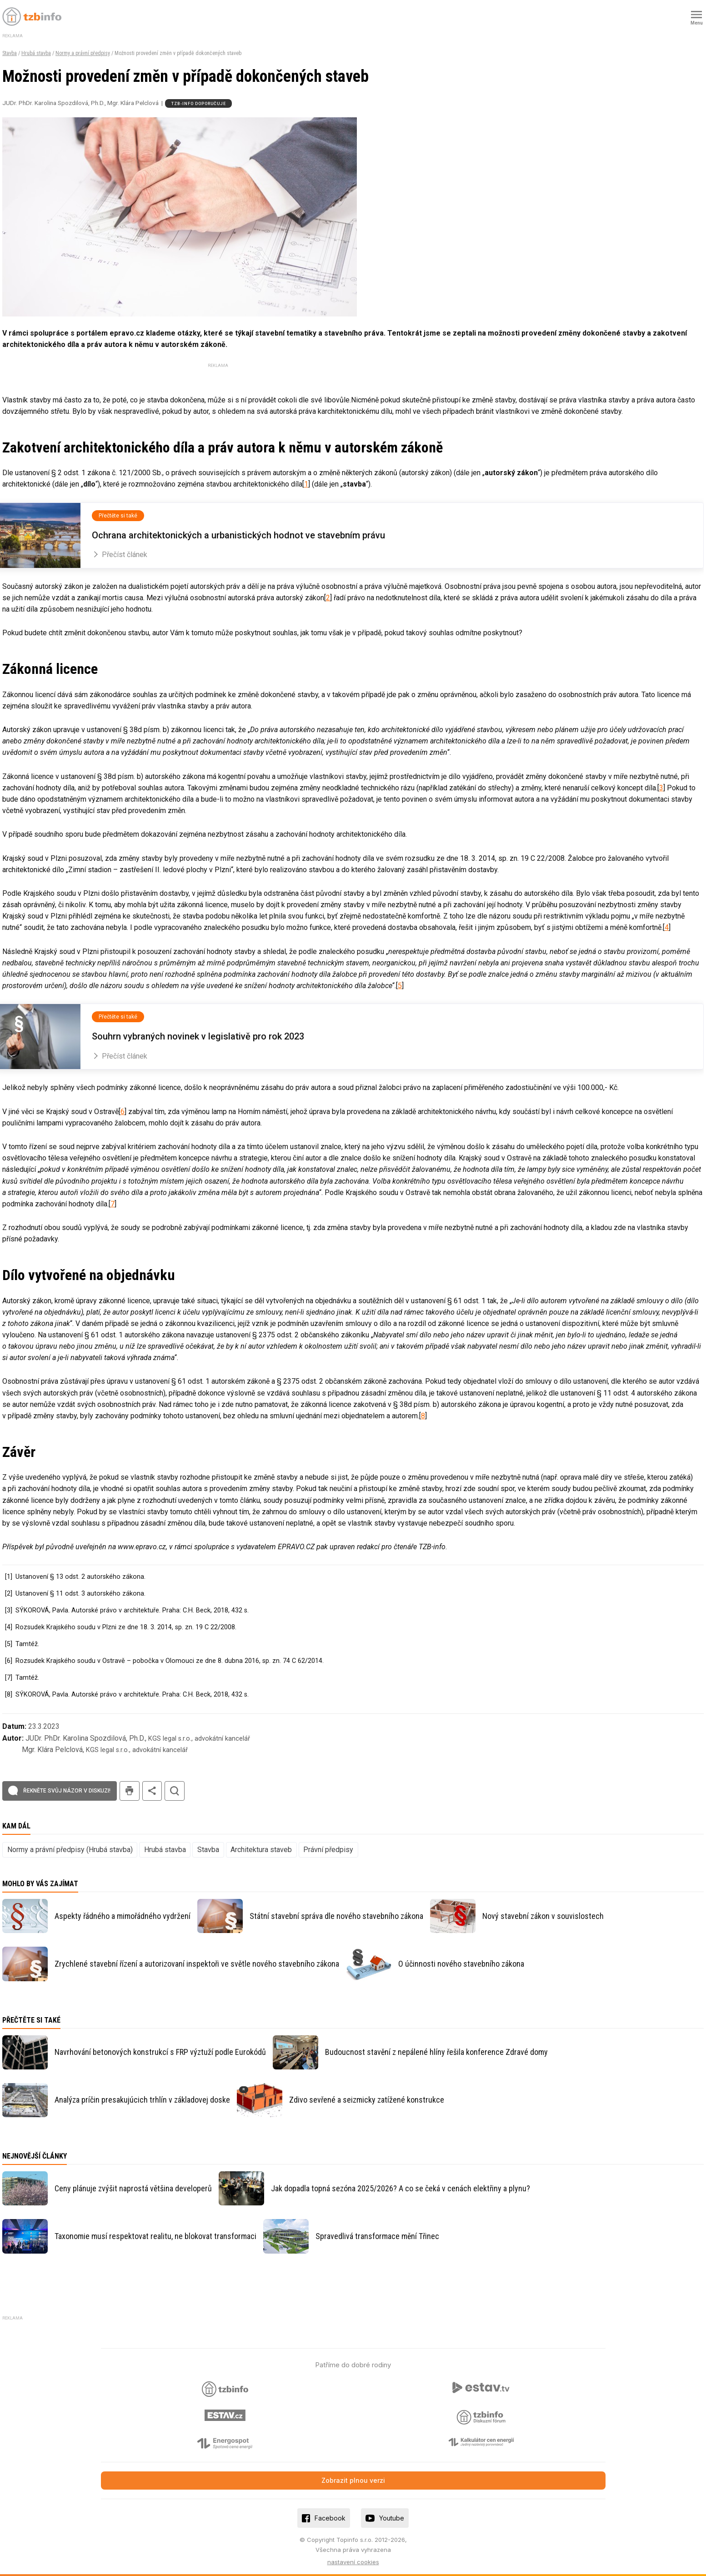  I want to click on Navrhování betonových konstrukcí s FRP výztuží podle Eurokódů, so click(160, 2052).